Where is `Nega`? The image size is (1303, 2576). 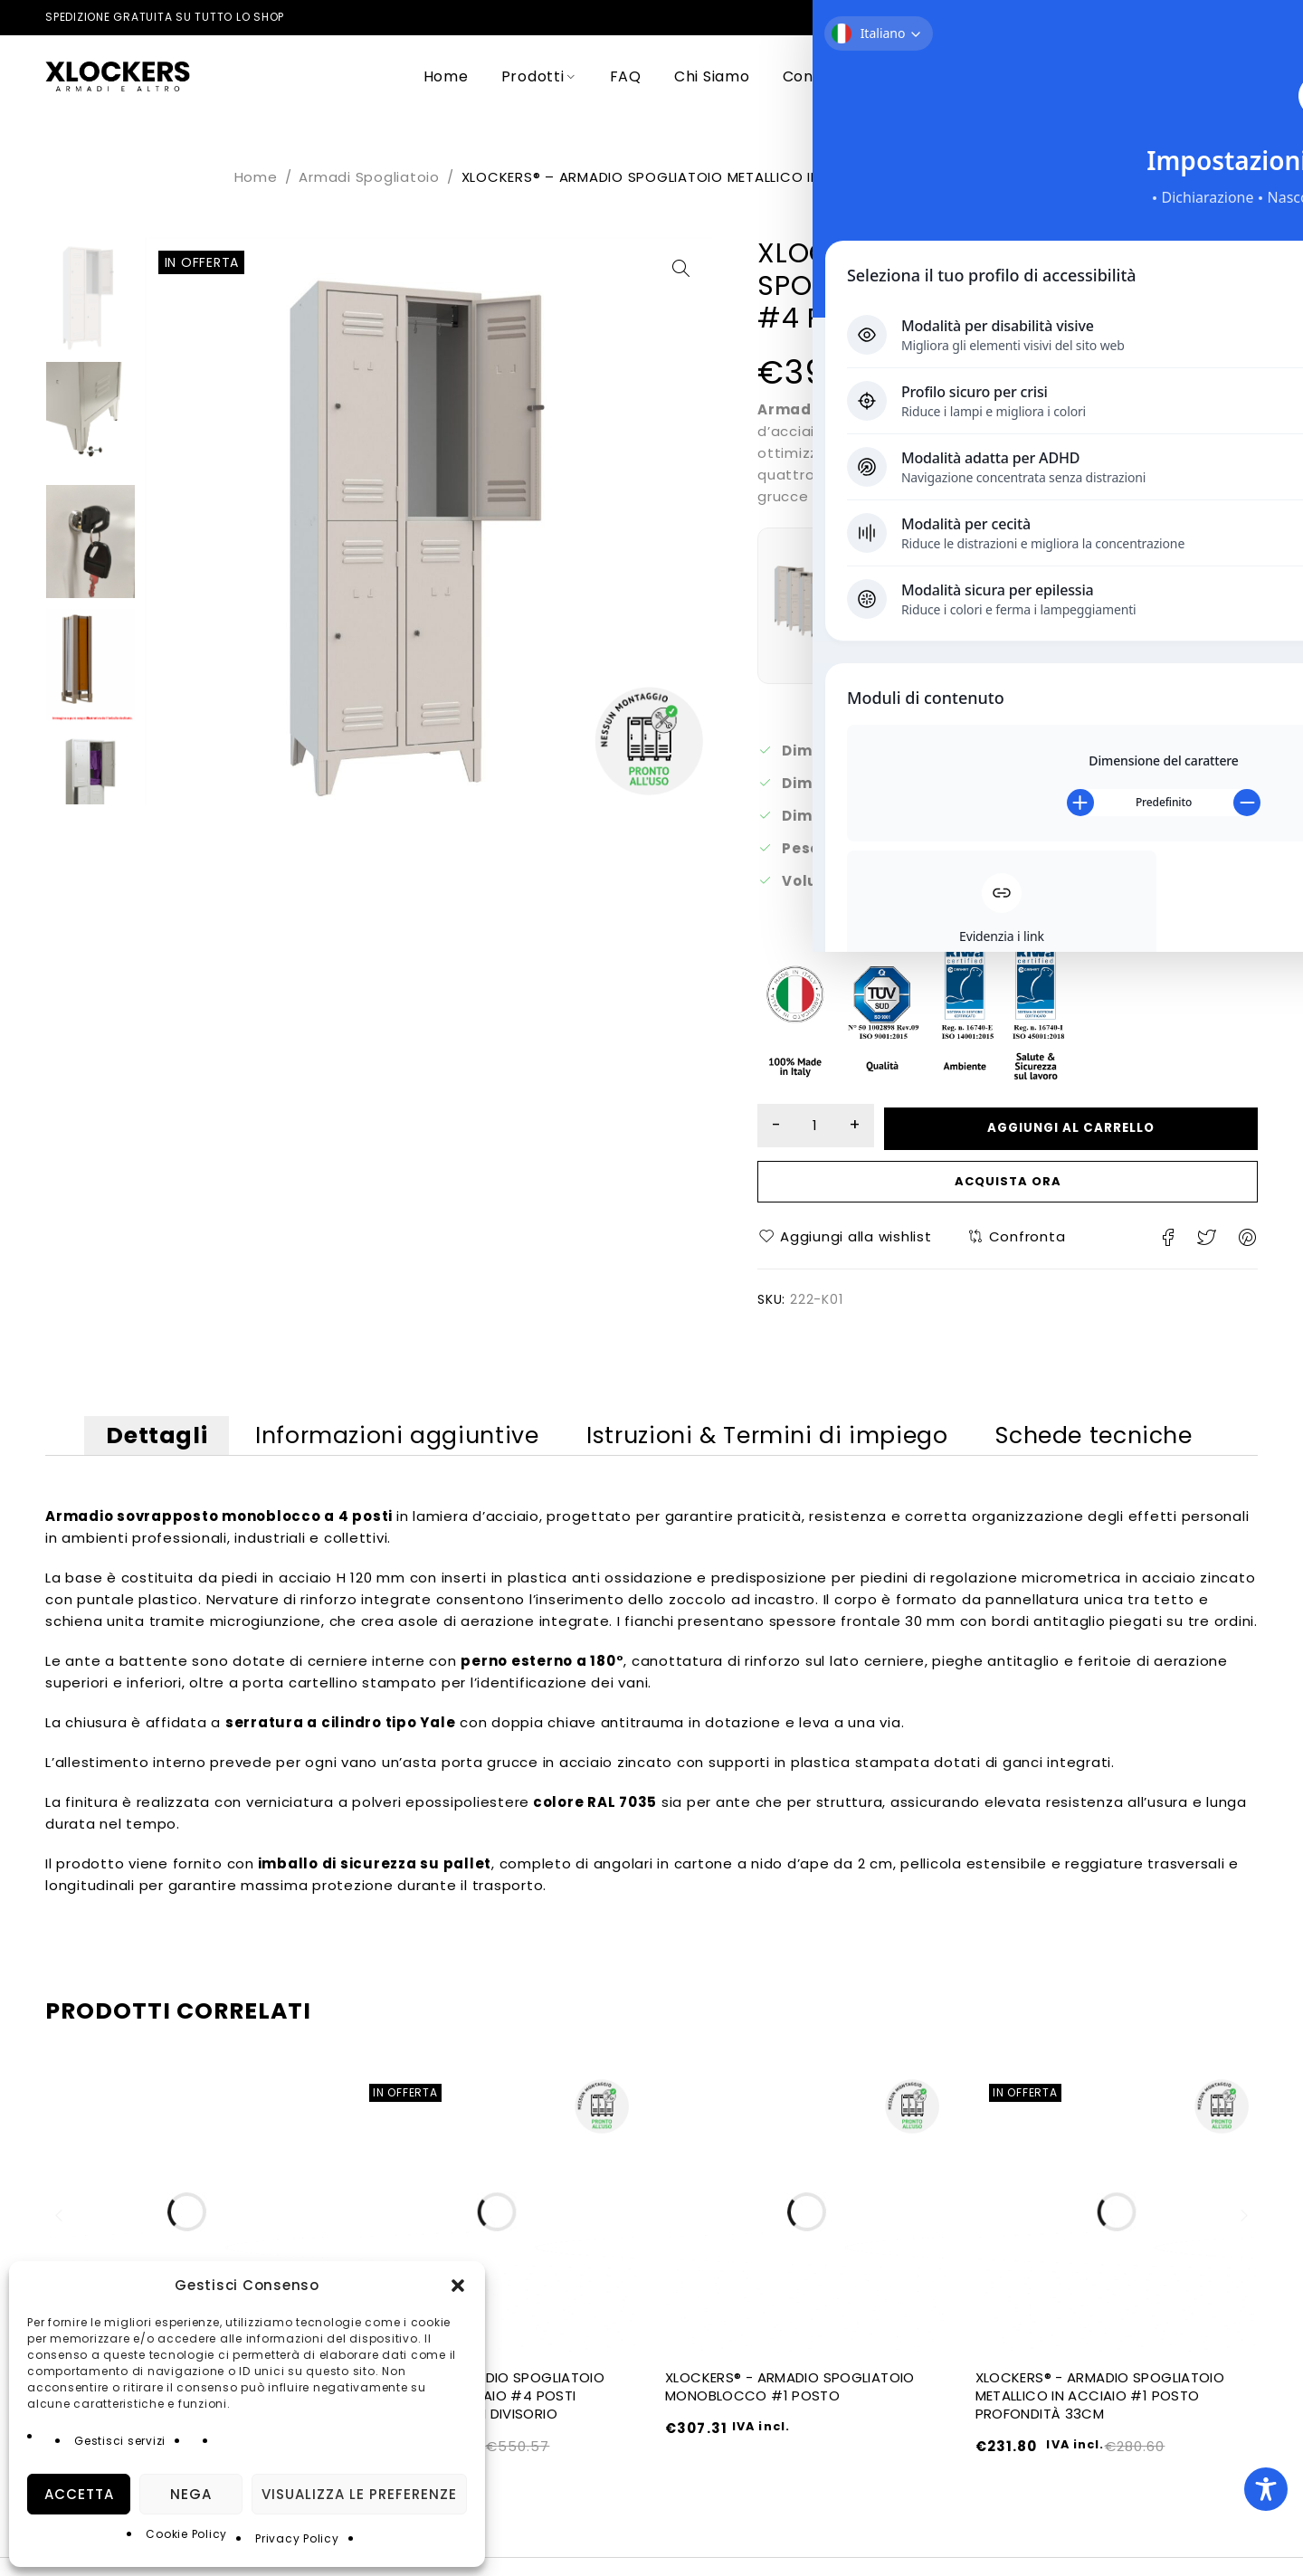 Nega is located at coordinates (191, 2494).